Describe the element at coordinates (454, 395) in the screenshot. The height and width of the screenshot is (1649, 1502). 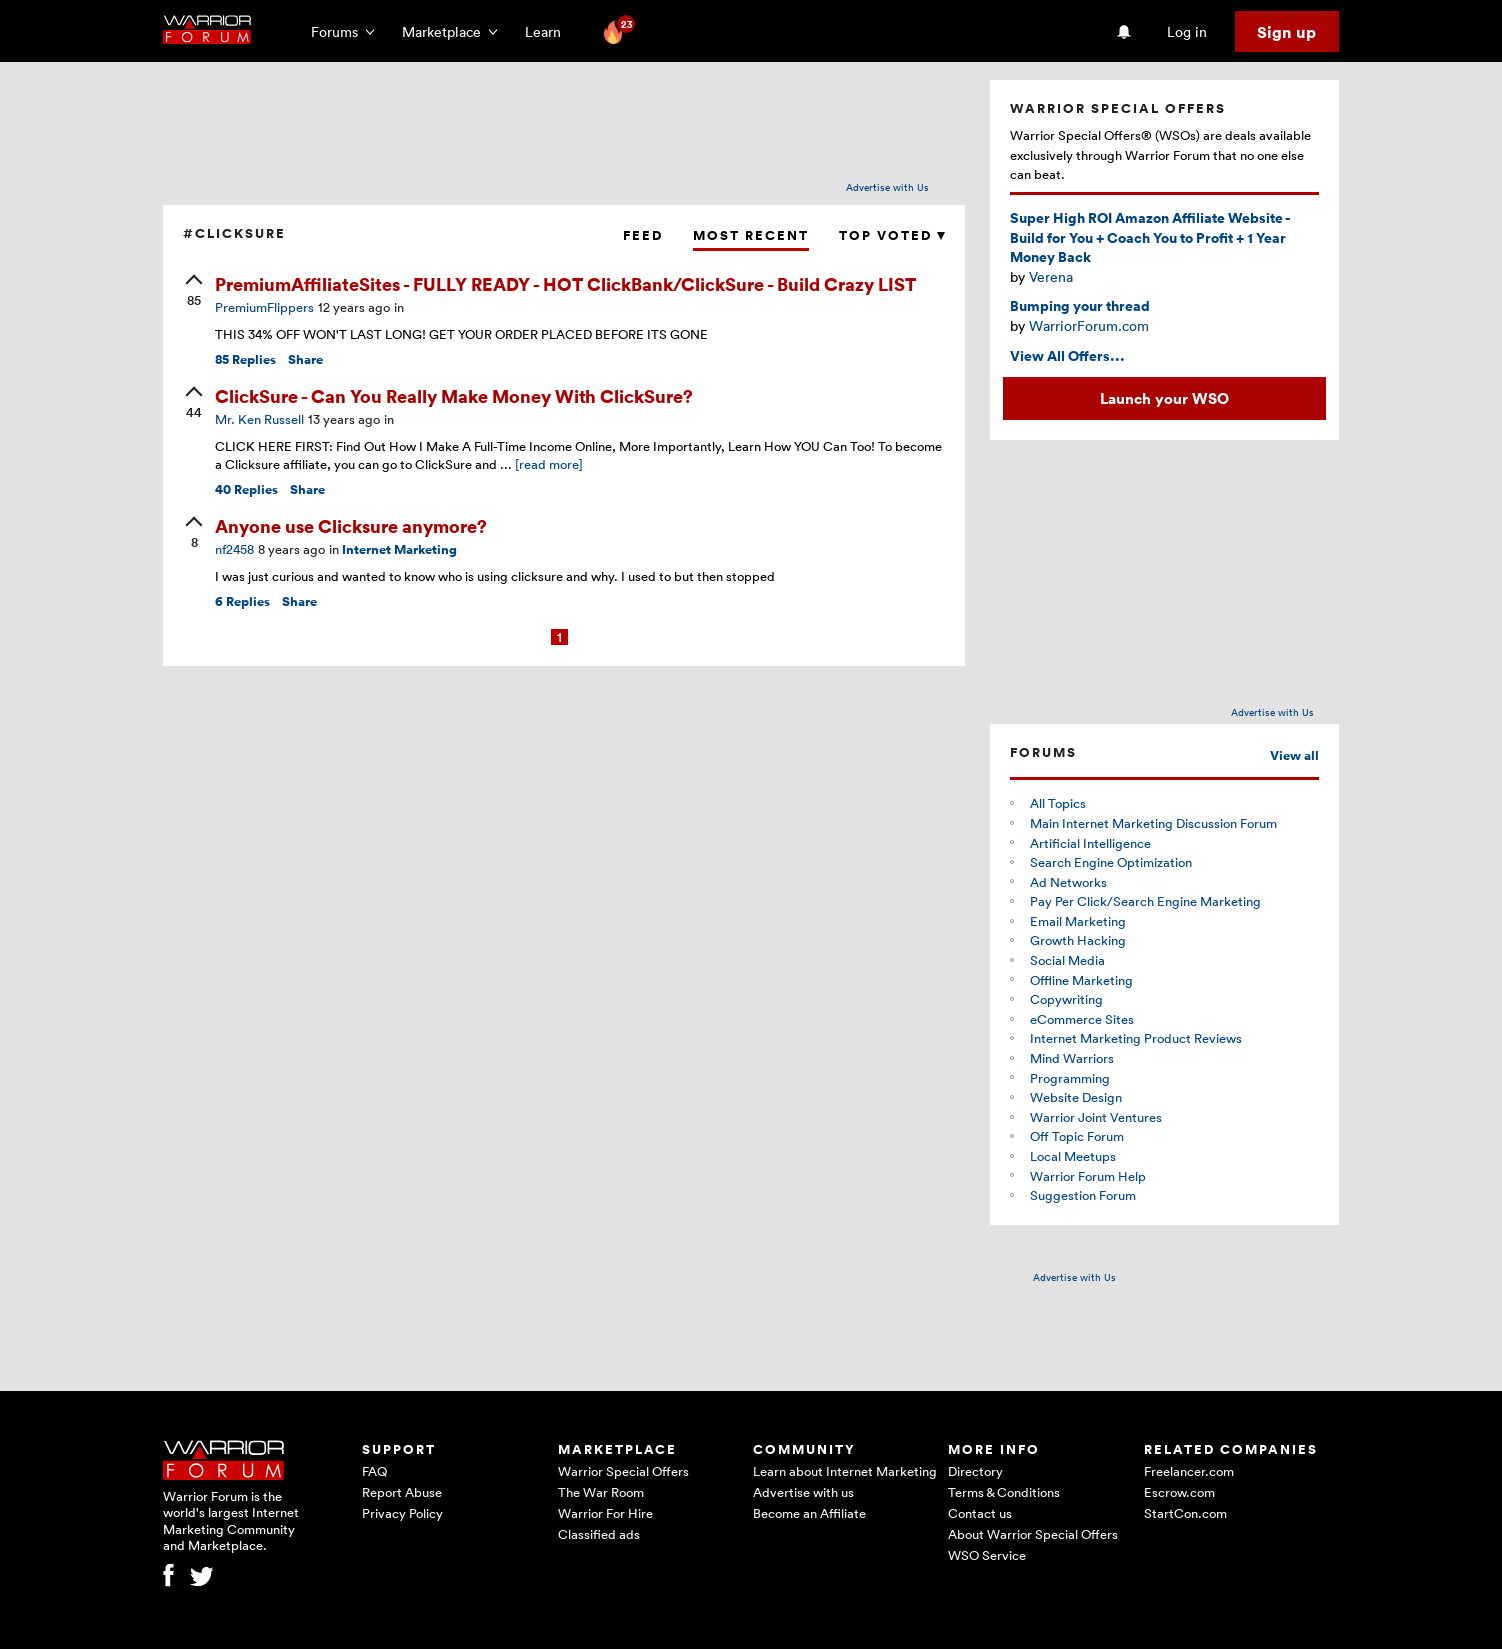
I see `ClickSure - Can You Really Make Money With ClickSure?` at that location.